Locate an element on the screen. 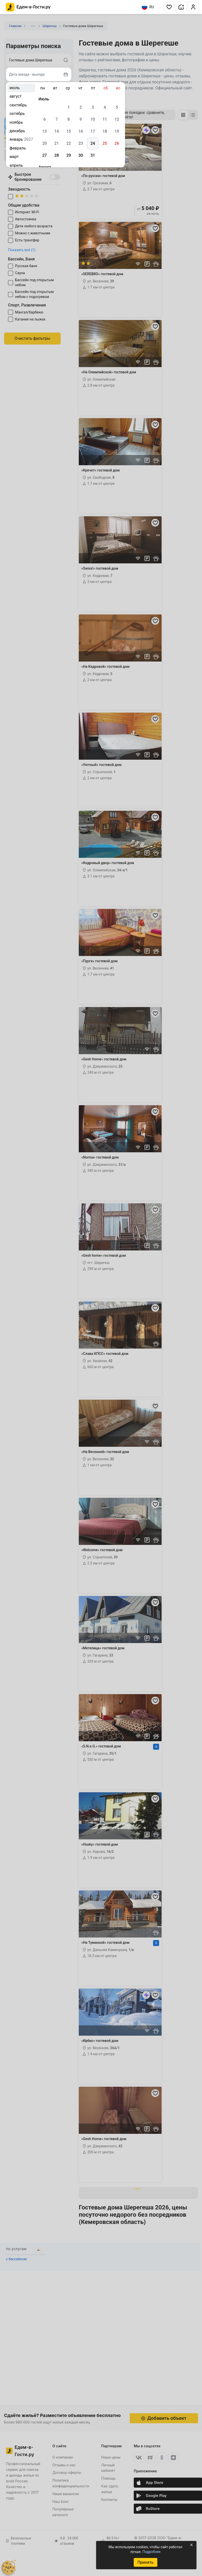 This screenshot has width=202, height=2576. 27 [gridcell] is located at coordinates (44, 155).